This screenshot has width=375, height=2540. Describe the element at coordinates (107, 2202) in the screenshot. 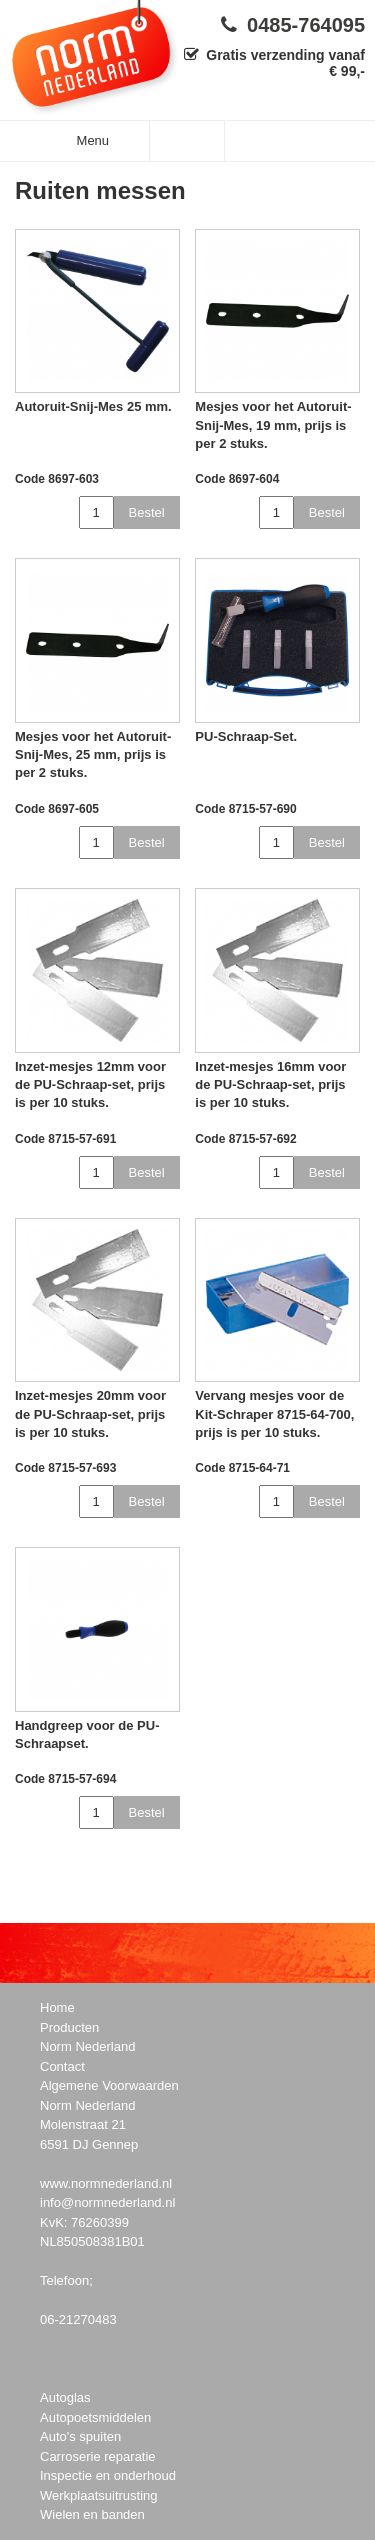

I see `info@normnederland.nl` at that location.